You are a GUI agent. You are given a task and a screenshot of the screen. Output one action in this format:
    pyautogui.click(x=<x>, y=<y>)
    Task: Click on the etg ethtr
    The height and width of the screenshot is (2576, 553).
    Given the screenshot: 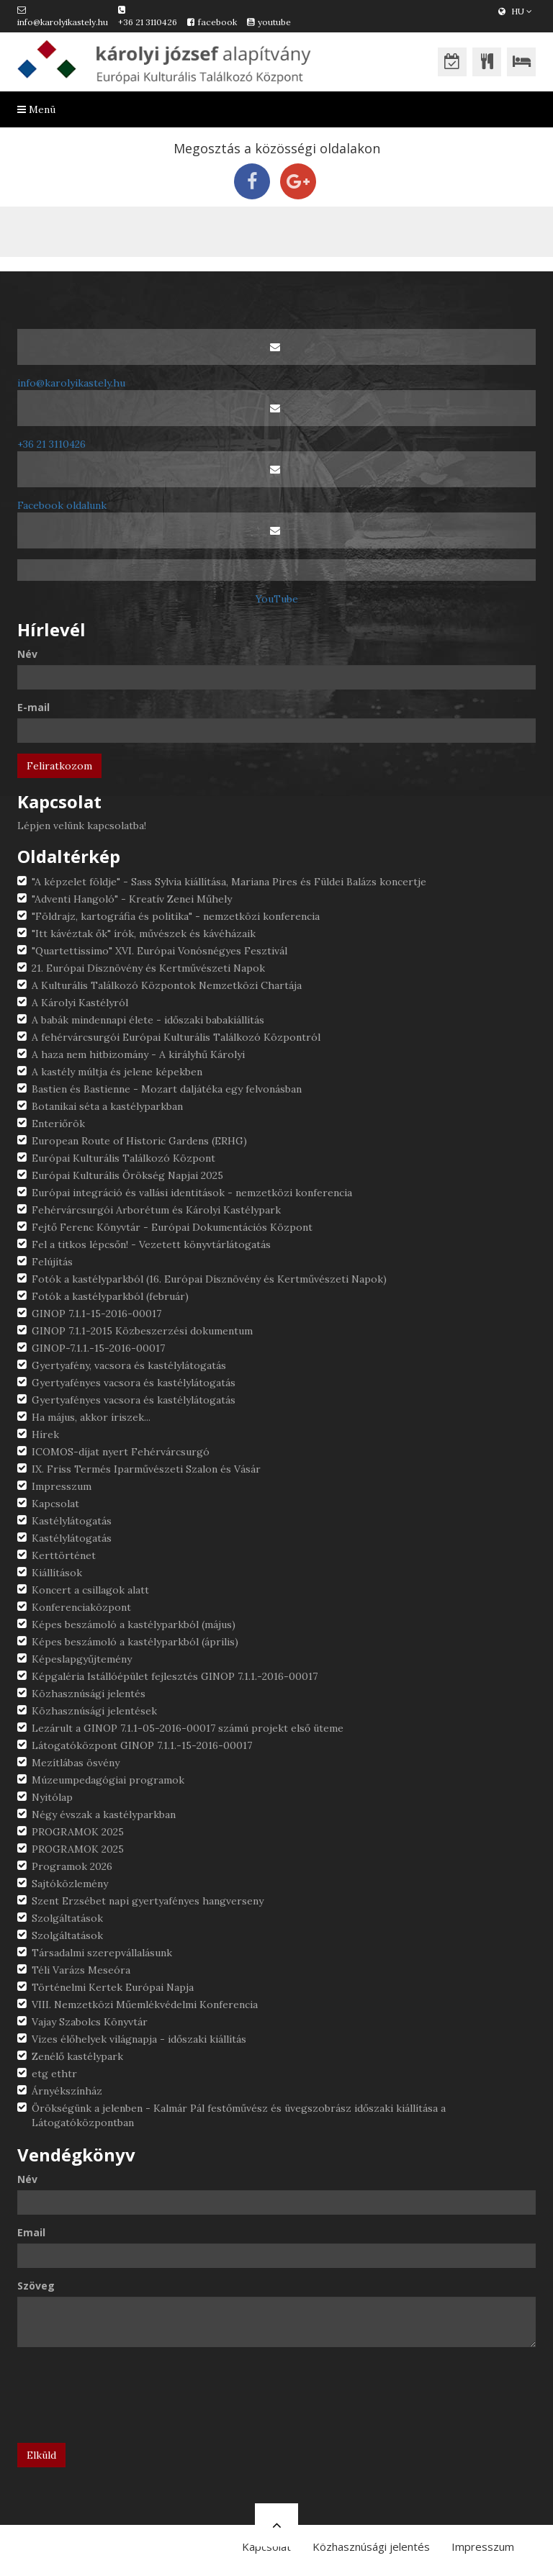 What is the action you would take?
    pyautogui.click(x=54, y=2073)
    